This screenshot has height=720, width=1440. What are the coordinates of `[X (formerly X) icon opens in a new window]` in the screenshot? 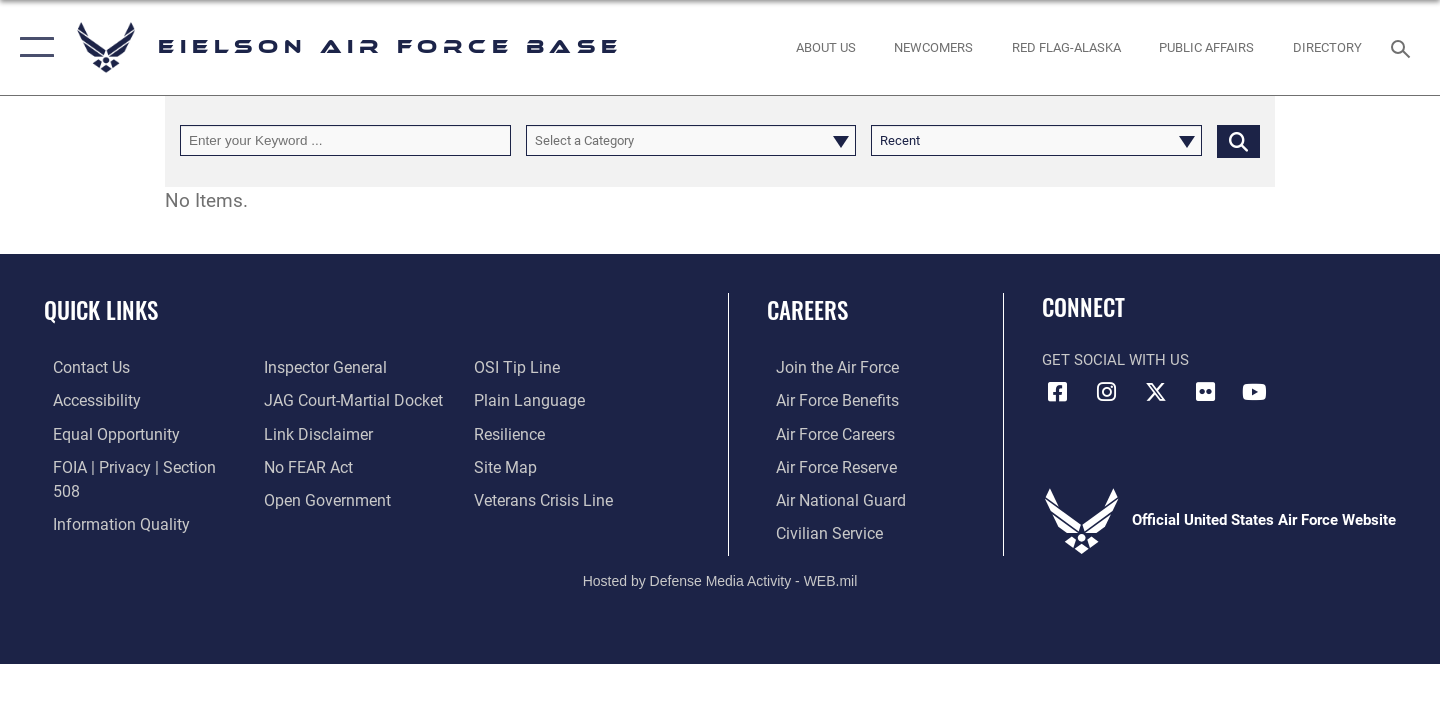 It's located at (1156, 392).